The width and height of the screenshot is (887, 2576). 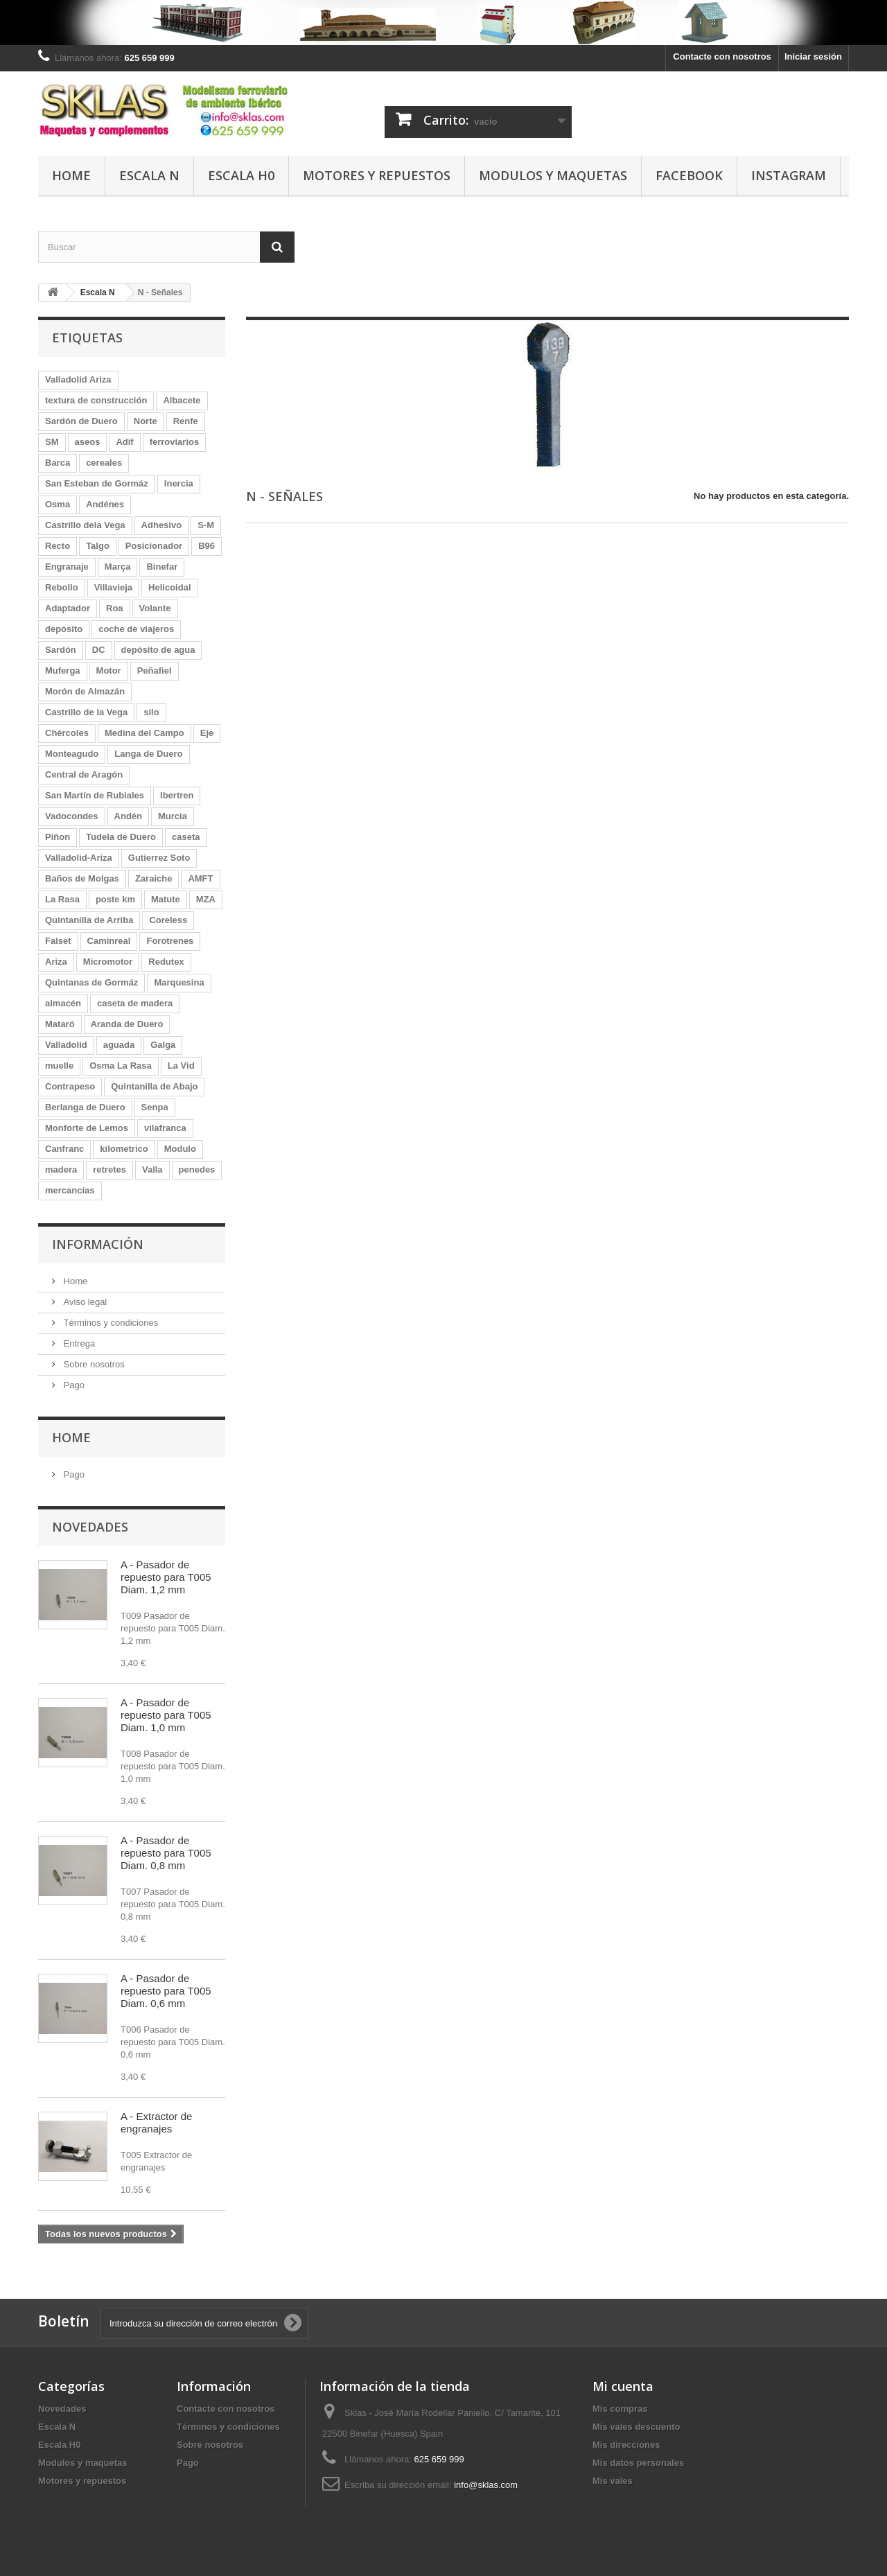 What do you see at coordinates (169, 941) in the screenshot?
I see `Forotrenes` at bounding box center [169, 941].